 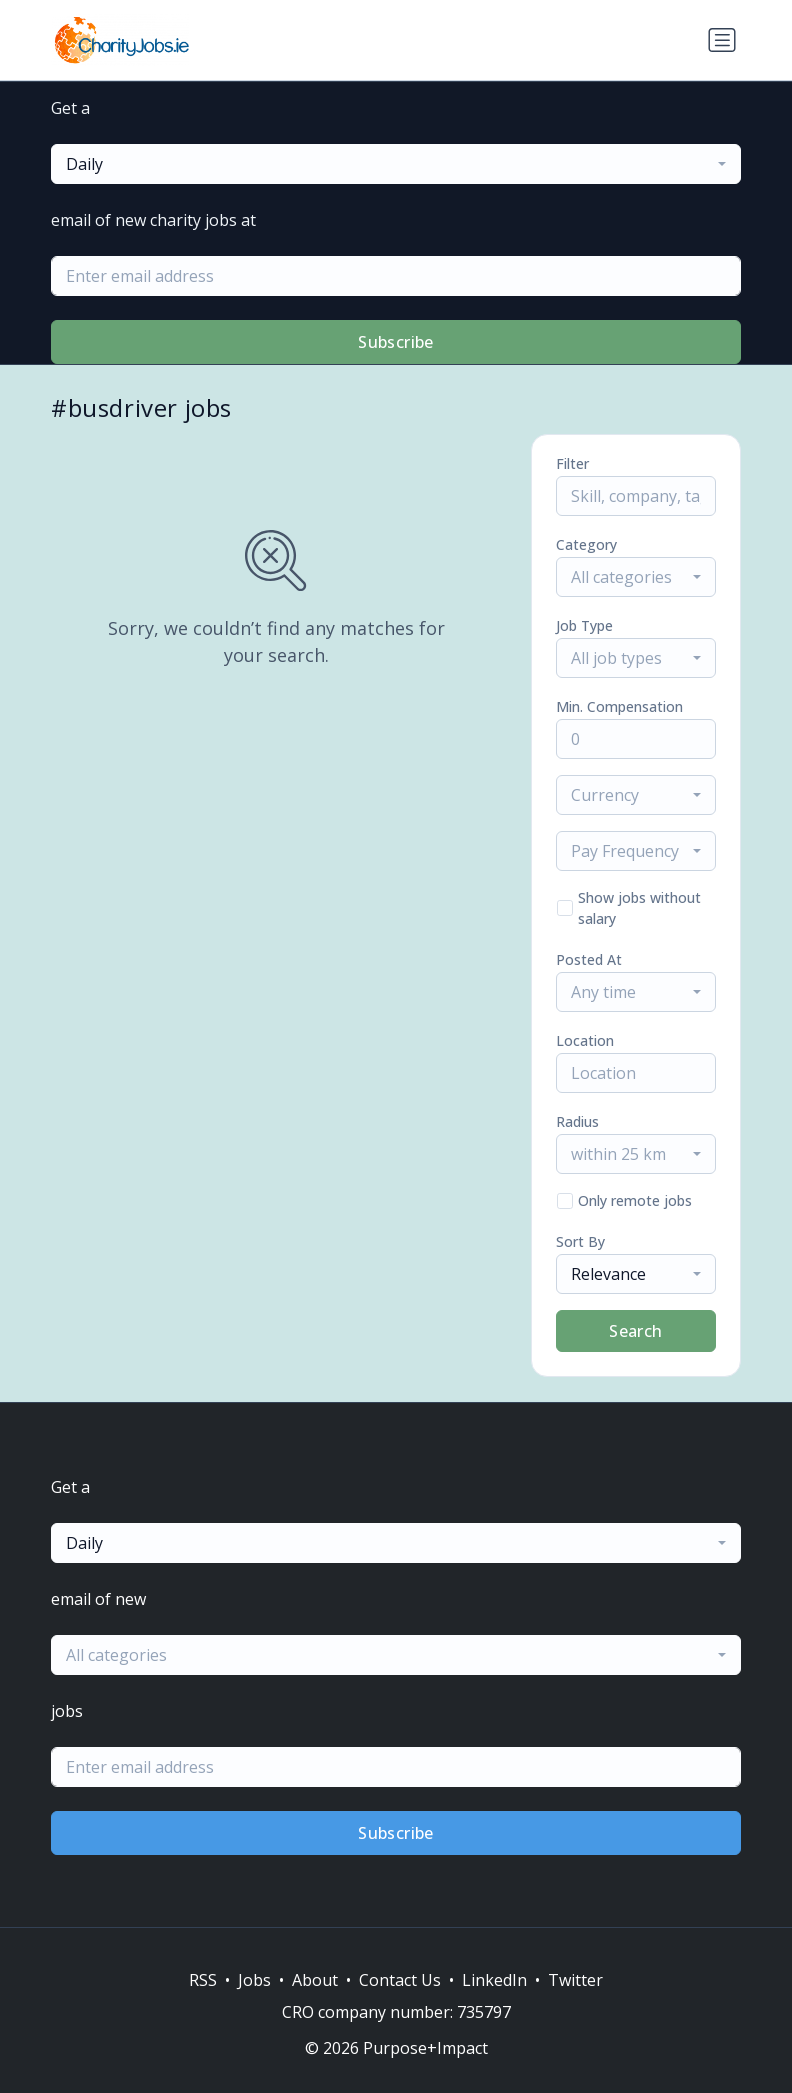 I want to click on [combobox], so click(x=396, y=164).